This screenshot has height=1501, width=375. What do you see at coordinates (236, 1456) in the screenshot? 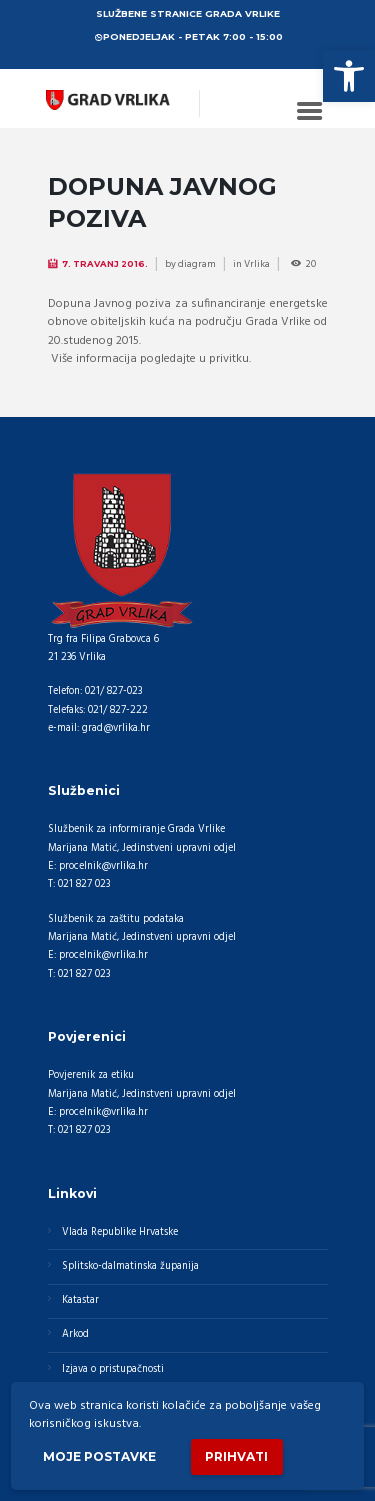
I see `Prihvati` at bounding box center [236, 1456].